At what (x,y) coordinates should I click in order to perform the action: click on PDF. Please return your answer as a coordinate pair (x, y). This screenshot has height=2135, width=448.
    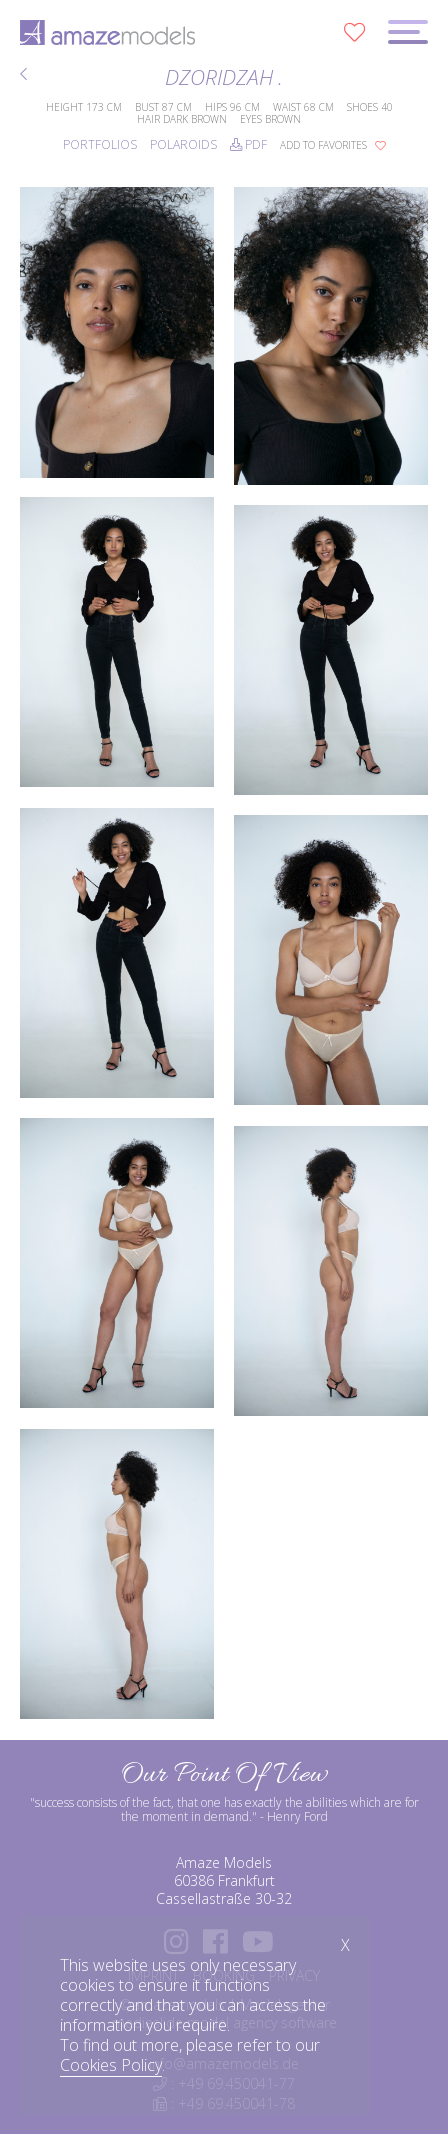
    Looking at the image, I should click on (248, 144).